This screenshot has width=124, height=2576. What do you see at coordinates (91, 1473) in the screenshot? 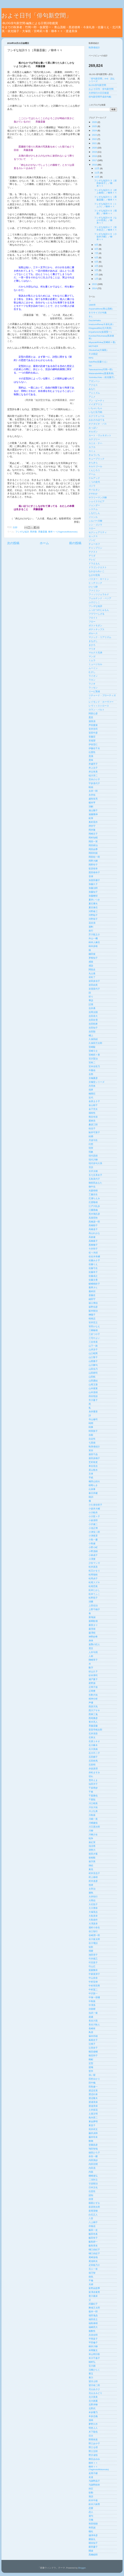
I see `主体` at bounding box center [91, 1473].